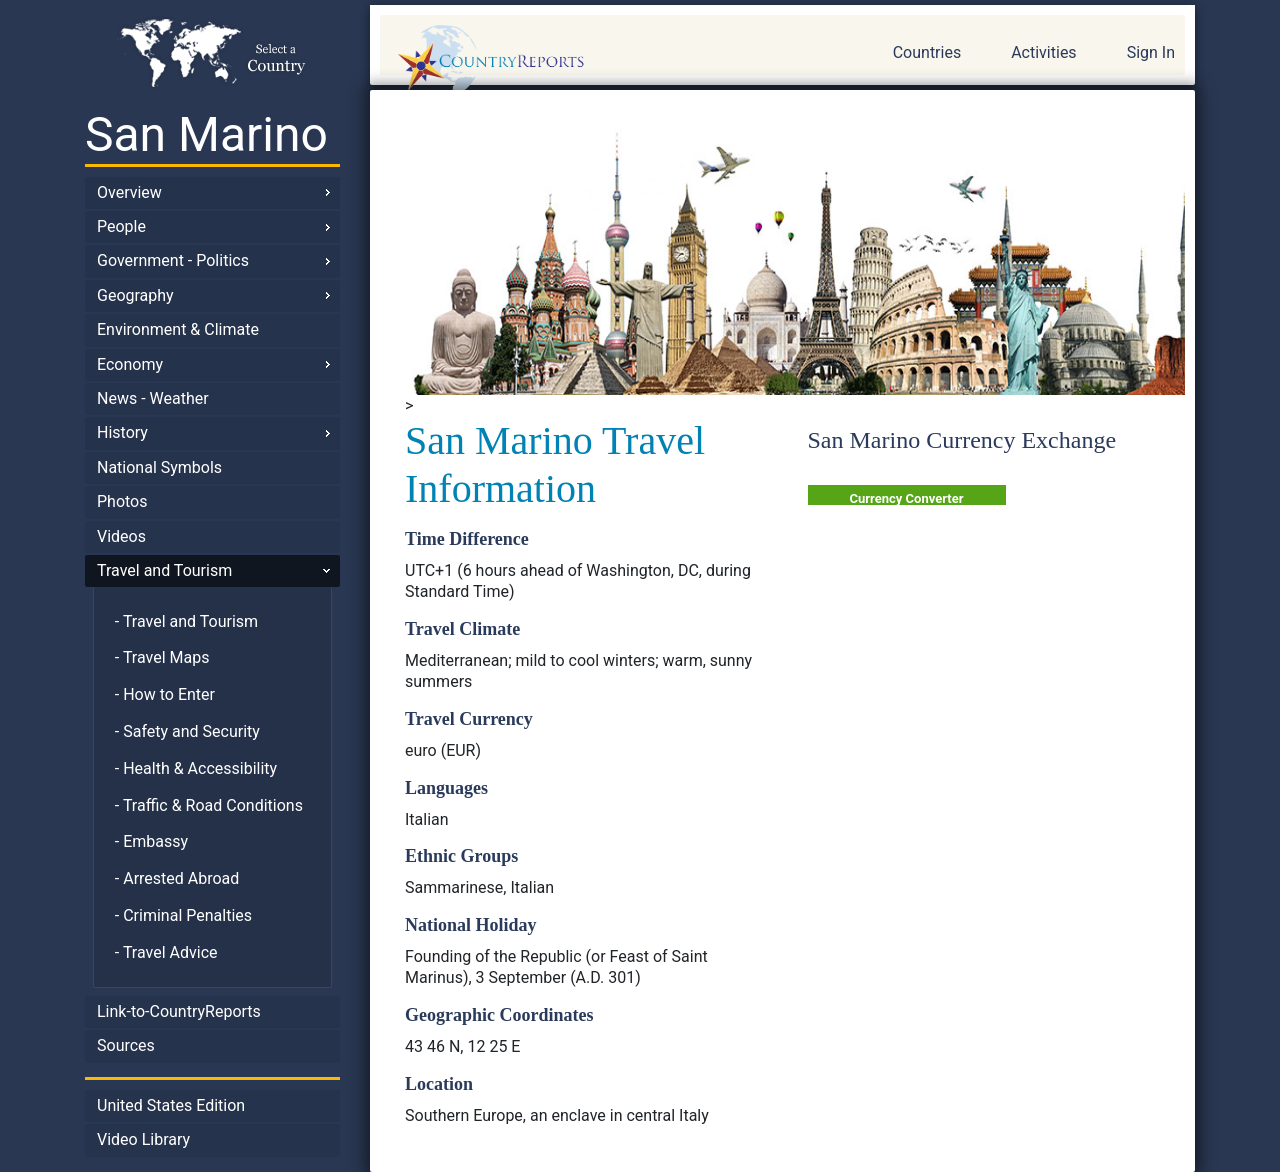  I want to click on San Marino, so click(206, 134).